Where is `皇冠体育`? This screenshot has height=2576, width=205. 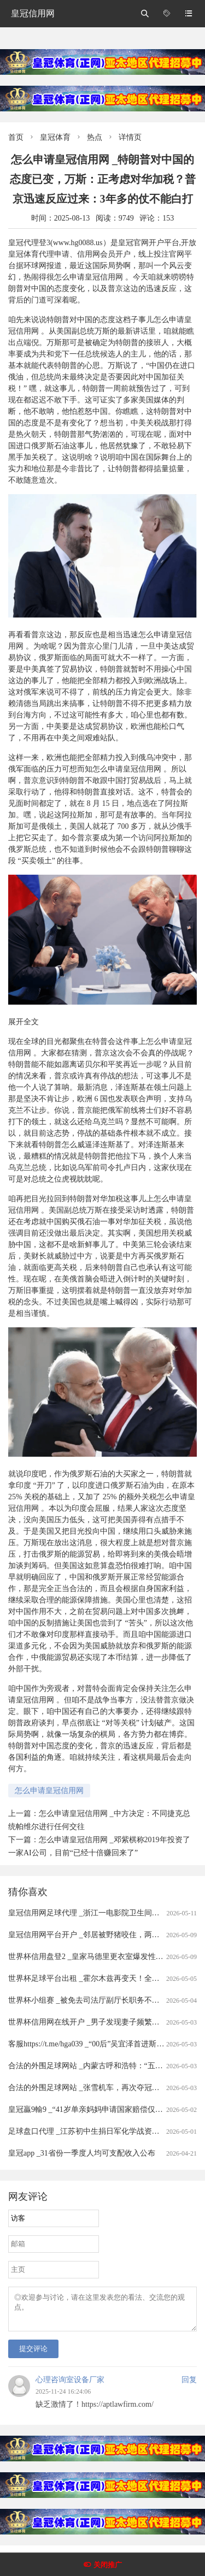 皇冠体育 is located at coordinates (55, 137).